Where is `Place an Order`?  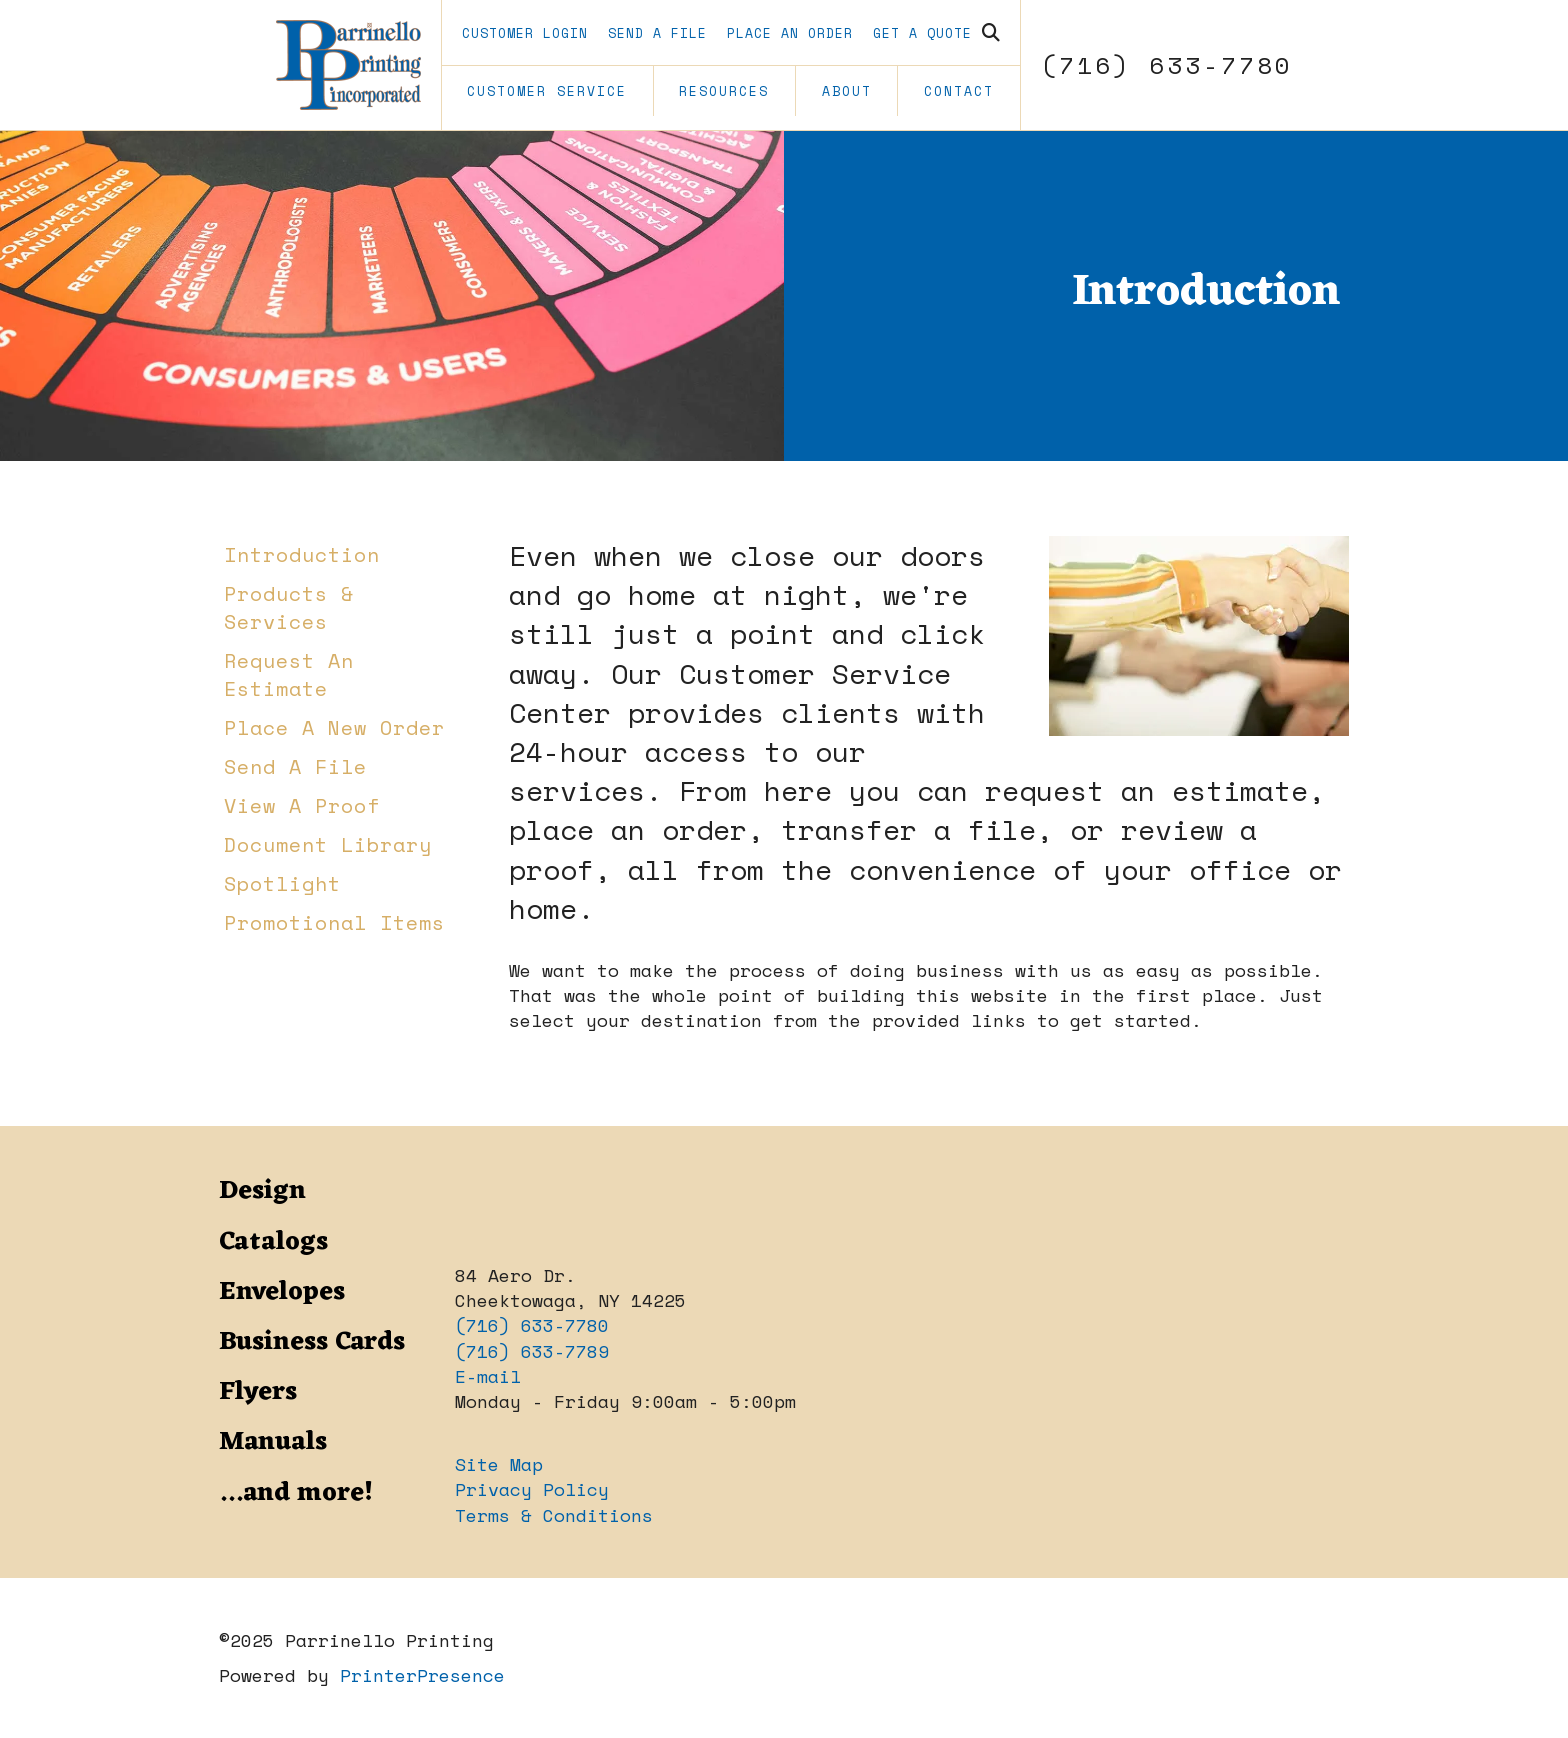
Place an Order is located at coordinates (790, 33).